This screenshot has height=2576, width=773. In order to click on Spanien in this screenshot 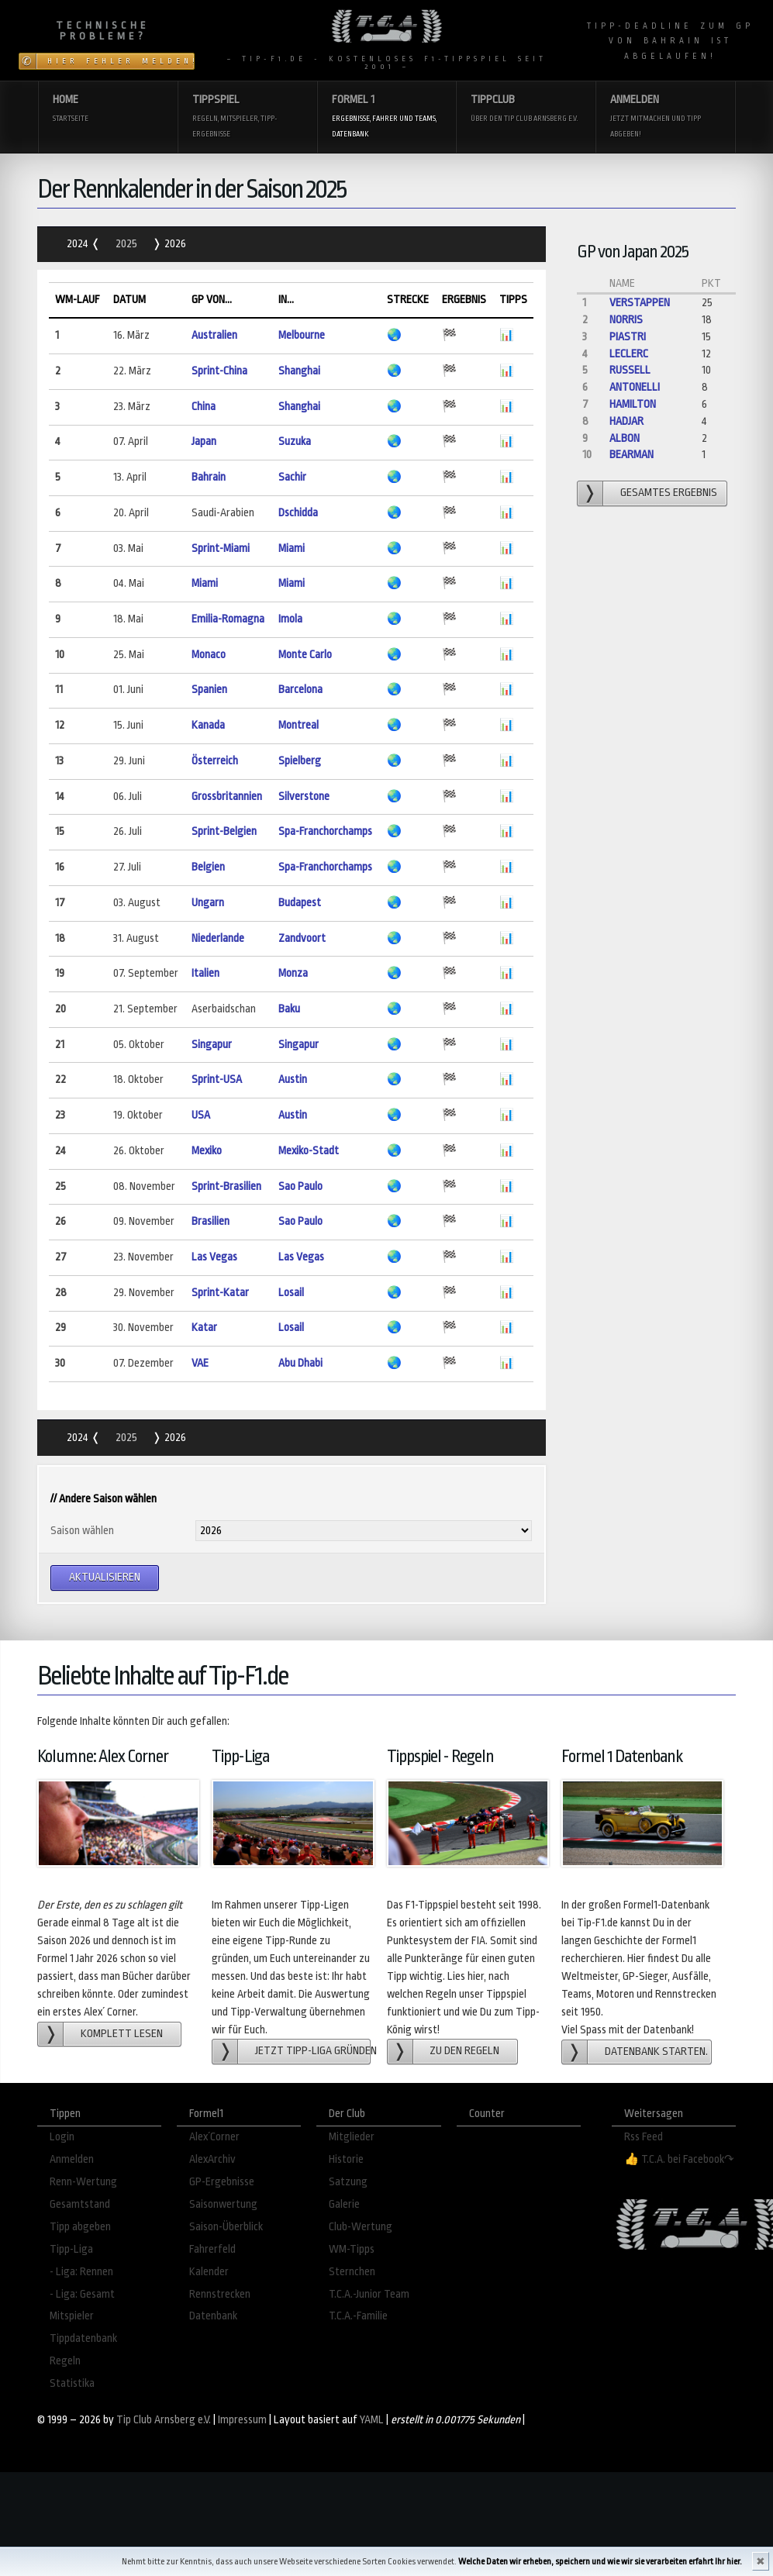, I will do `click(209, 689)`.